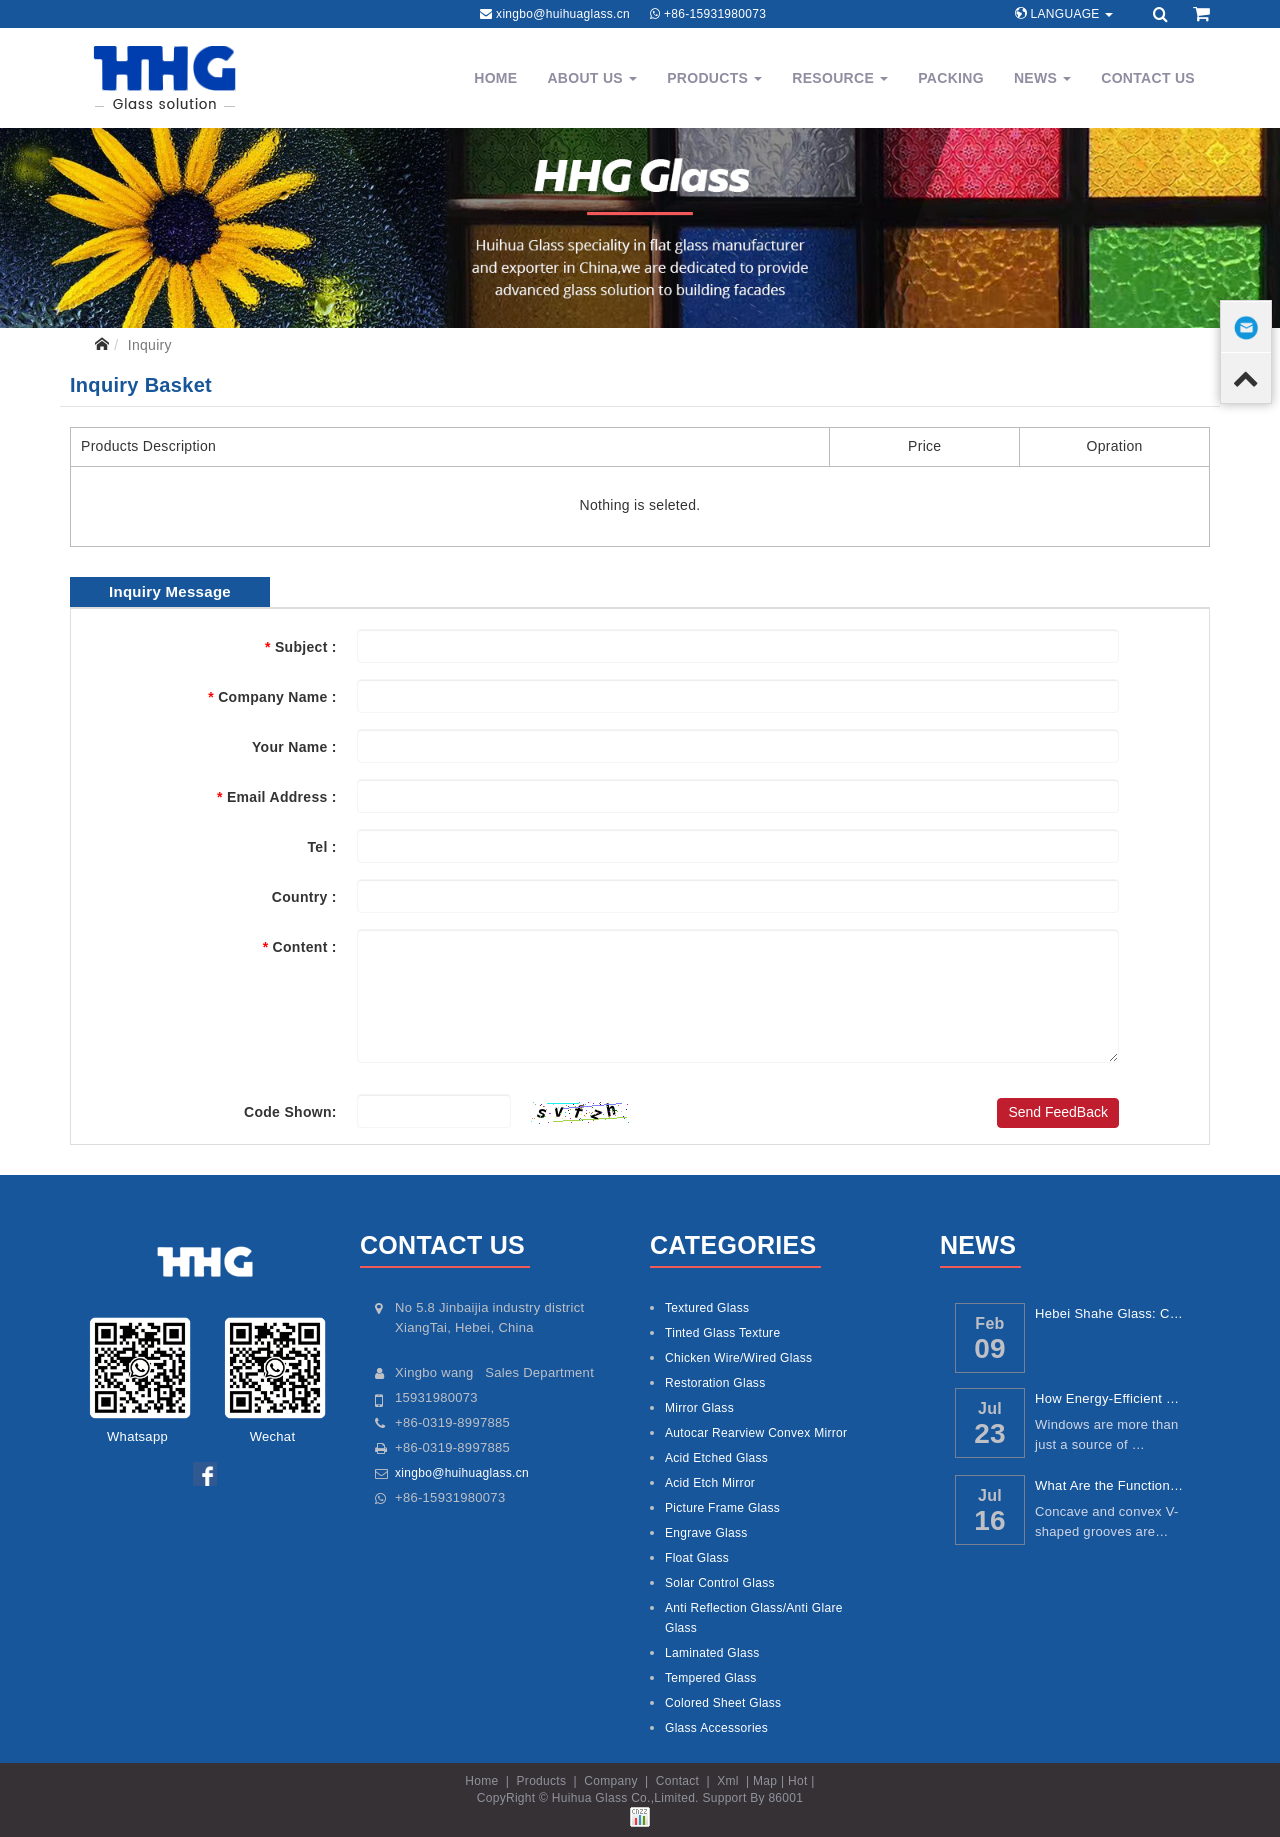 The width and height of the screenshot is (1280, 1837). I want to click on Picture Frame Glass, so click(722, 1508).